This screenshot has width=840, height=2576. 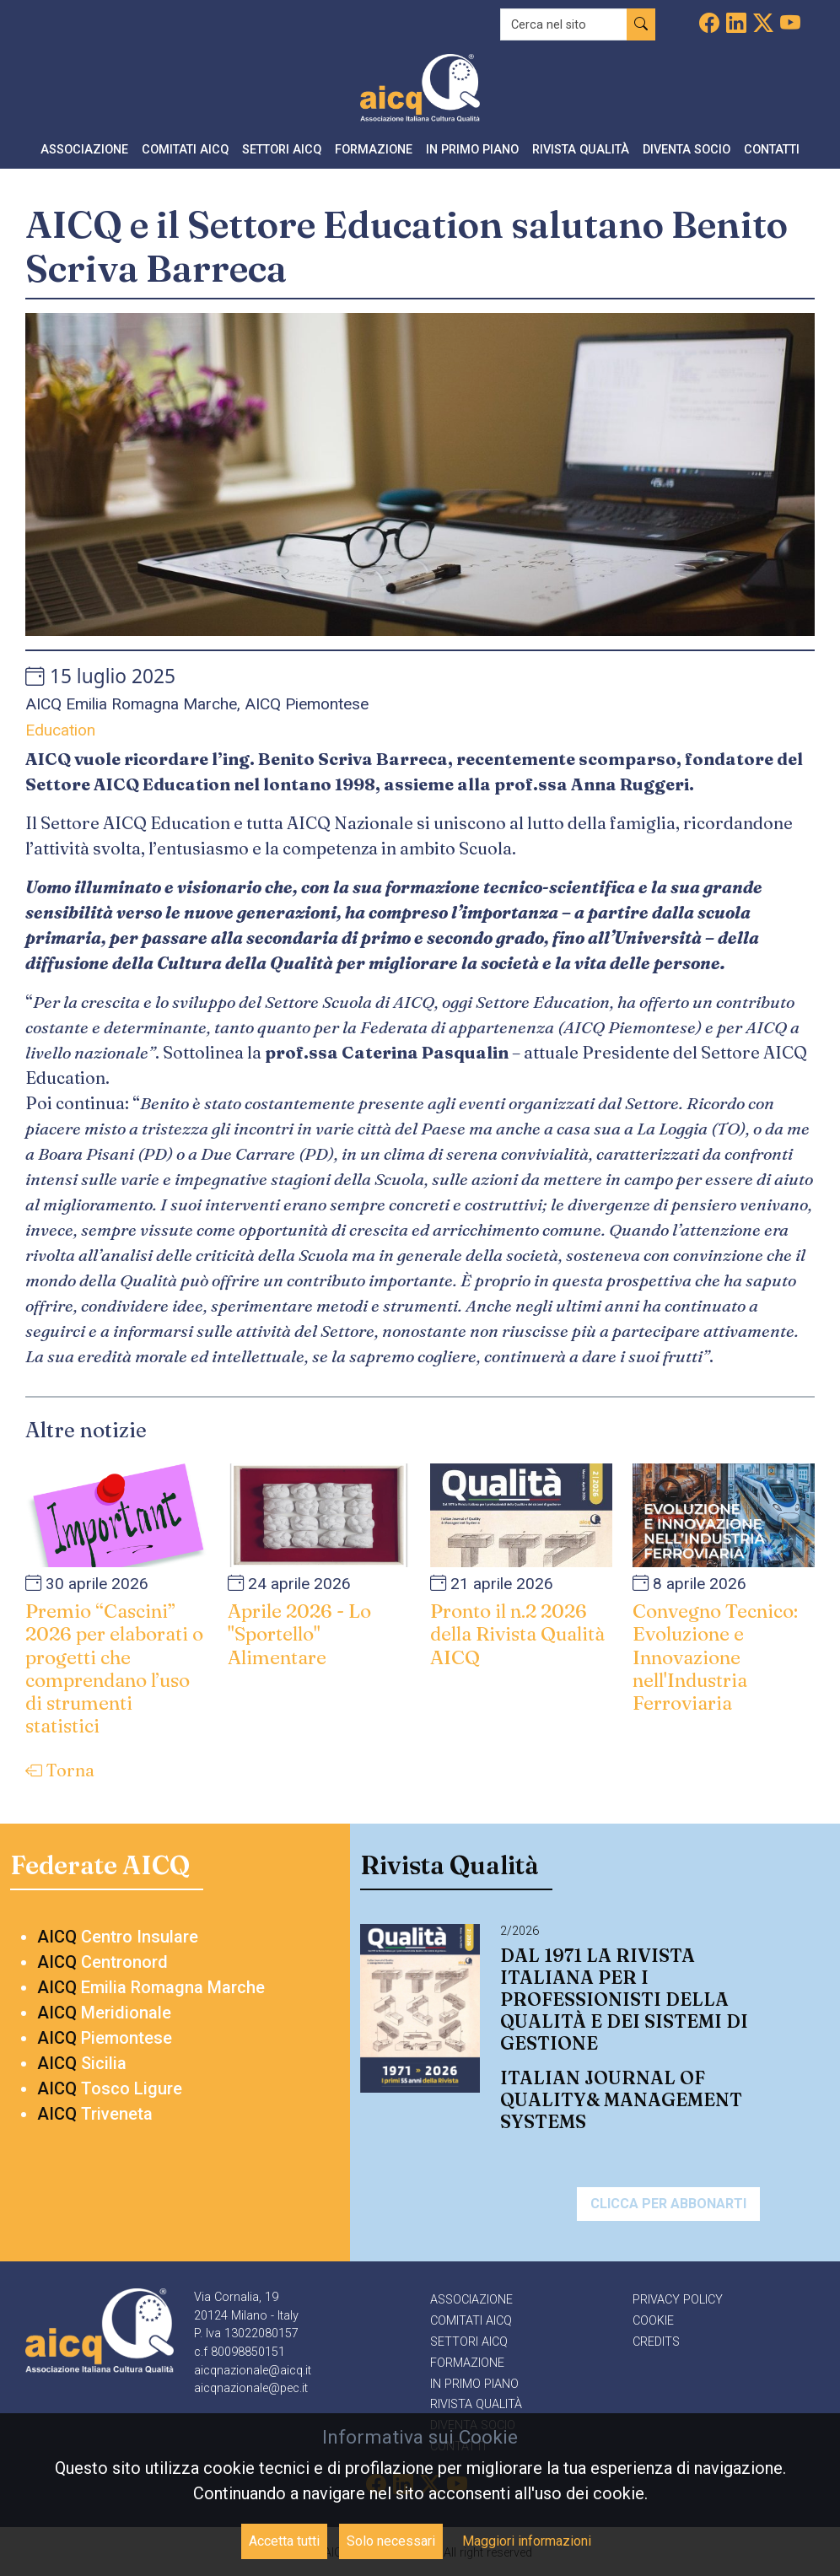 What do you see at coordinates (469, 2342) in the screenshot?
I see `Settori AICQ` at bounding box center [469, 2342].